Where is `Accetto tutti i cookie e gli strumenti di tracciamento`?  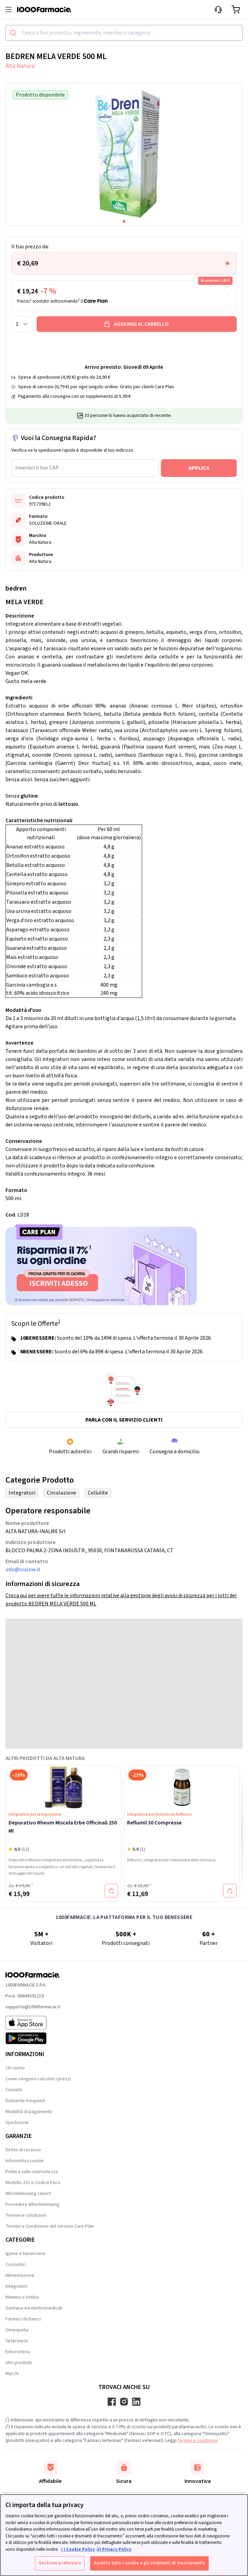 Accetto tutti i cookie e gli strumenti di tracciamento is located at coordinates (149, 2563).